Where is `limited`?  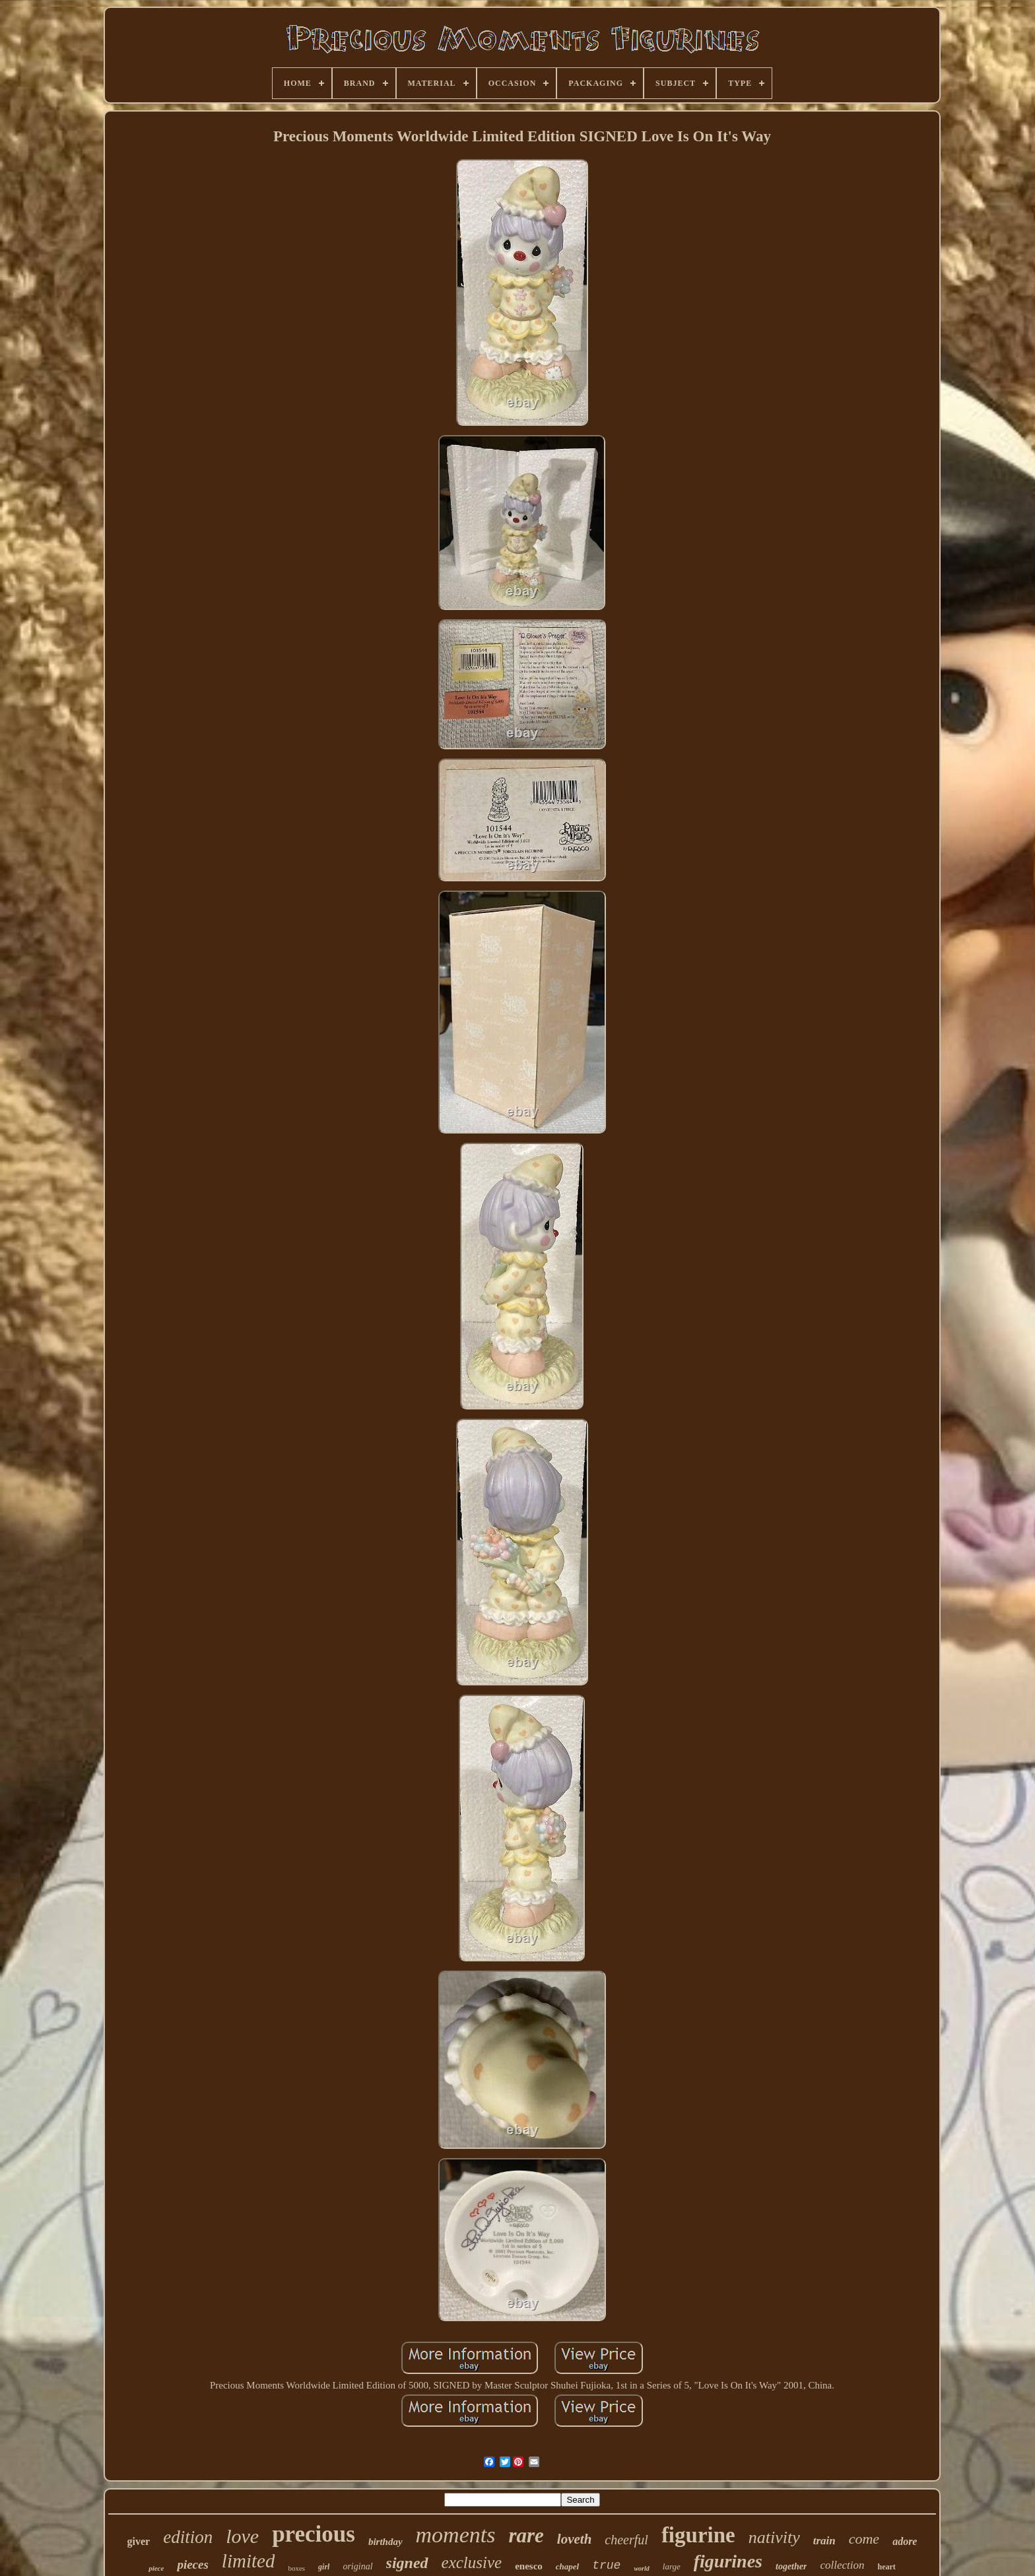 limited is located at coordinates (248, 2560).